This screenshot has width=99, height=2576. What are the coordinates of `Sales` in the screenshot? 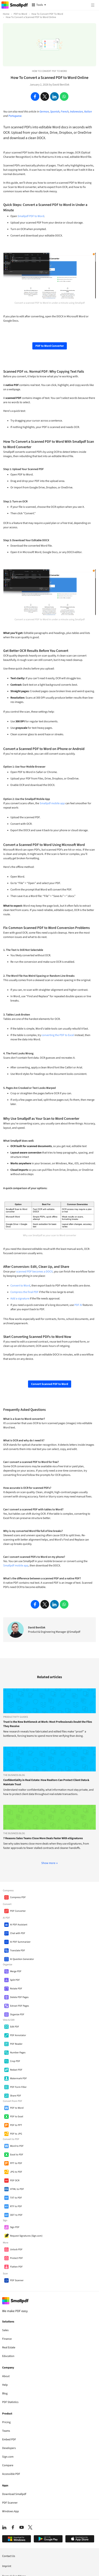 It's located at (5, 2330).